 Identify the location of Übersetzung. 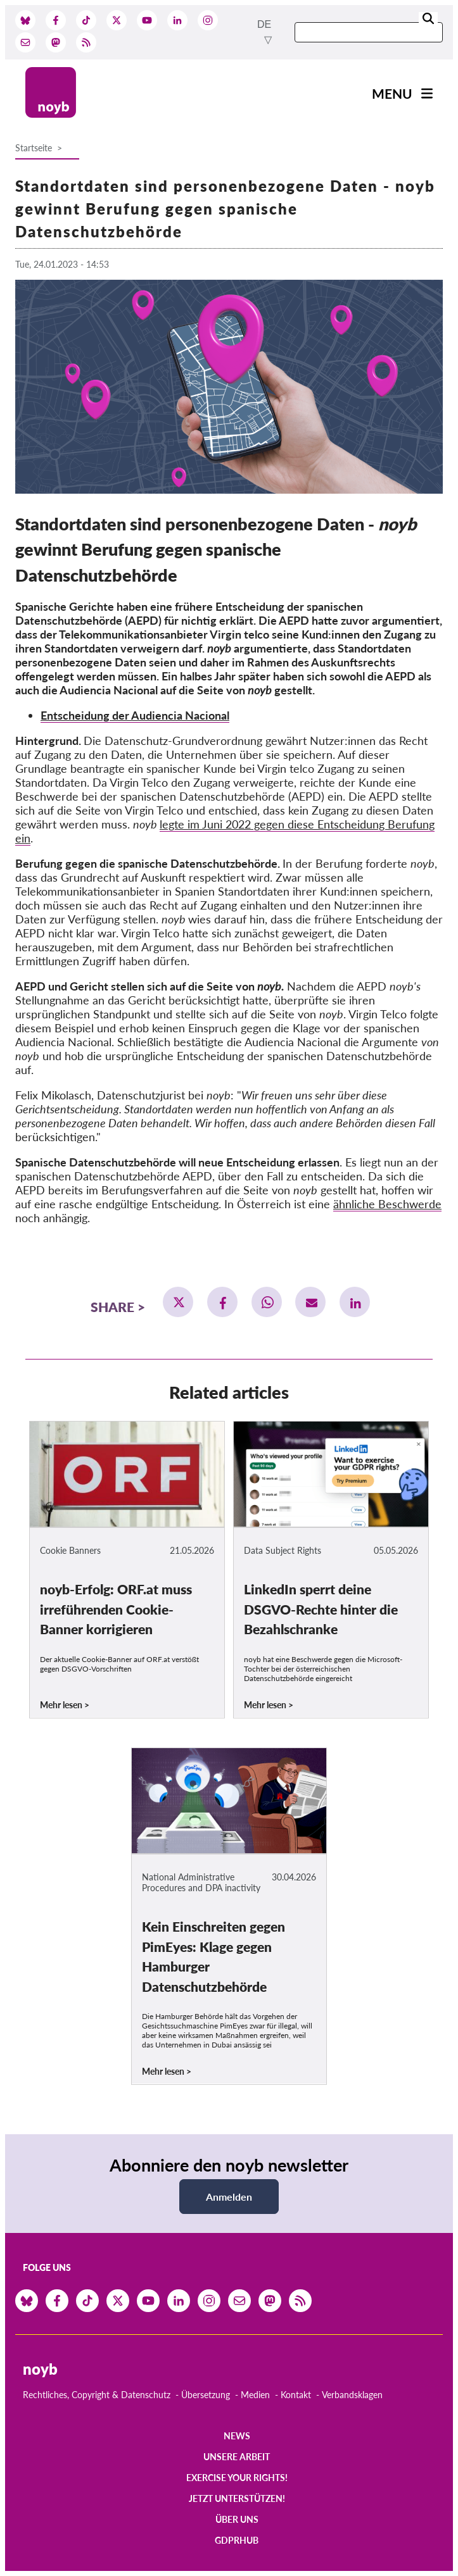
(205, 2394).